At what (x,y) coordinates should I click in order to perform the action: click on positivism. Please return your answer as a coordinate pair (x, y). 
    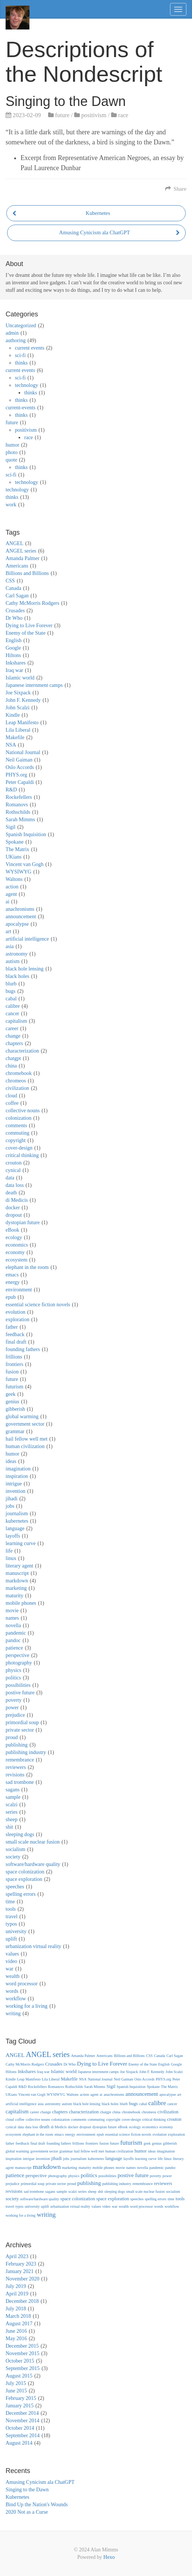
    Looking at the image, I should click on (93, 115).